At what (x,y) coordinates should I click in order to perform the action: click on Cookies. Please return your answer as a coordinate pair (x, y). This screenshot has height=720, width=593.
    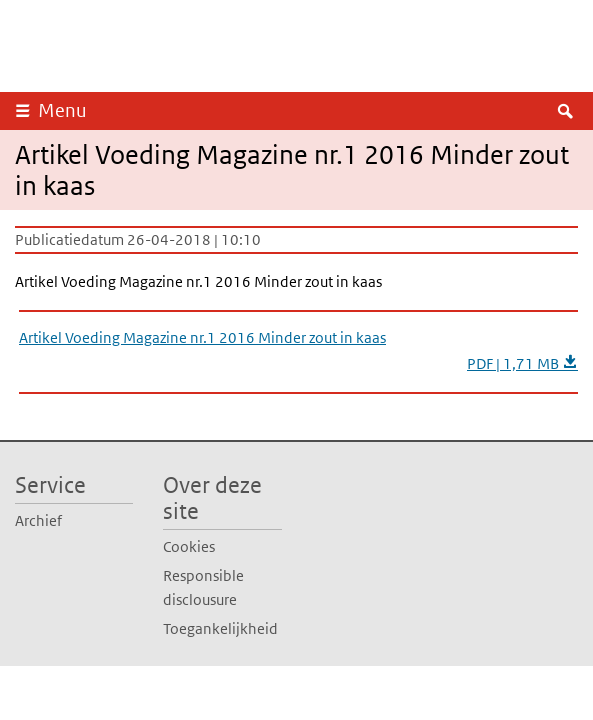
    Looking at the image, I should click on (189, 546).